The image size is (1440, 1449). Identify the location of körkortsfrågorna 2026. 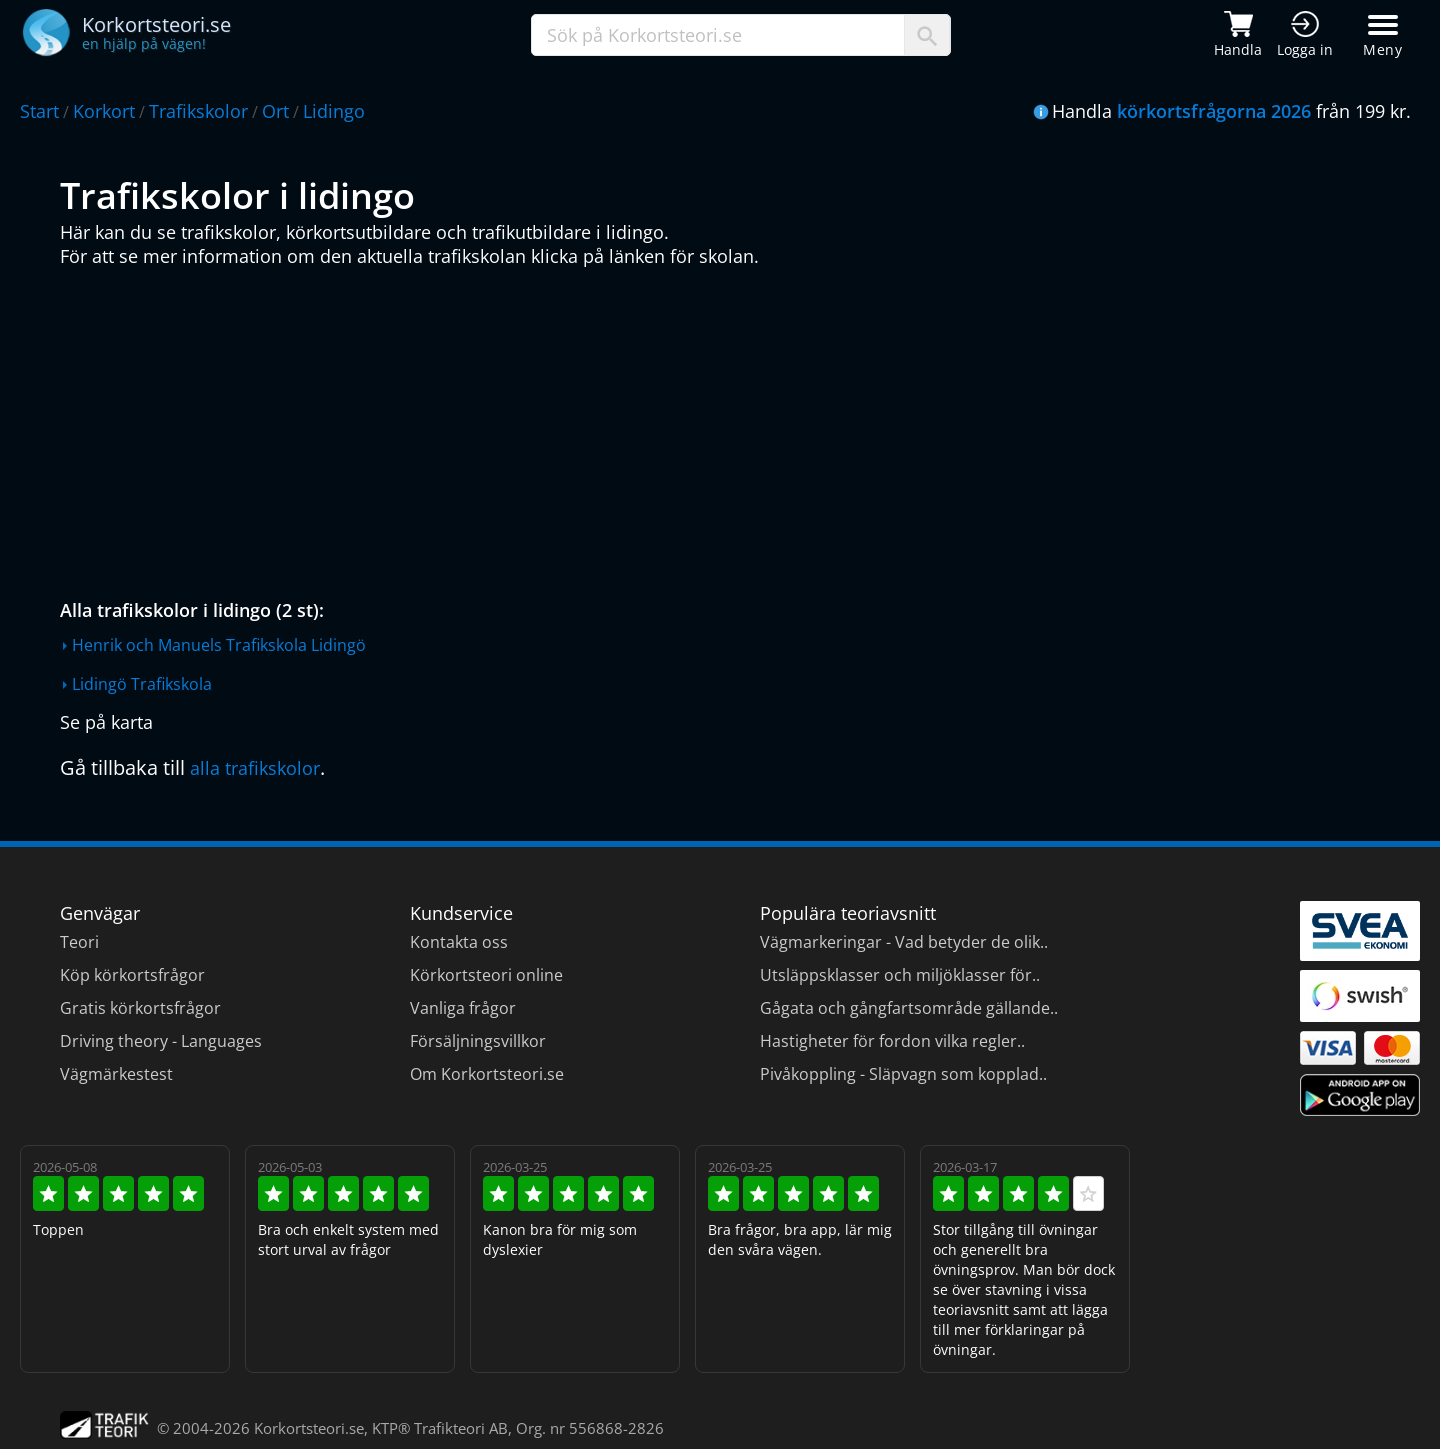
(1214, 111).